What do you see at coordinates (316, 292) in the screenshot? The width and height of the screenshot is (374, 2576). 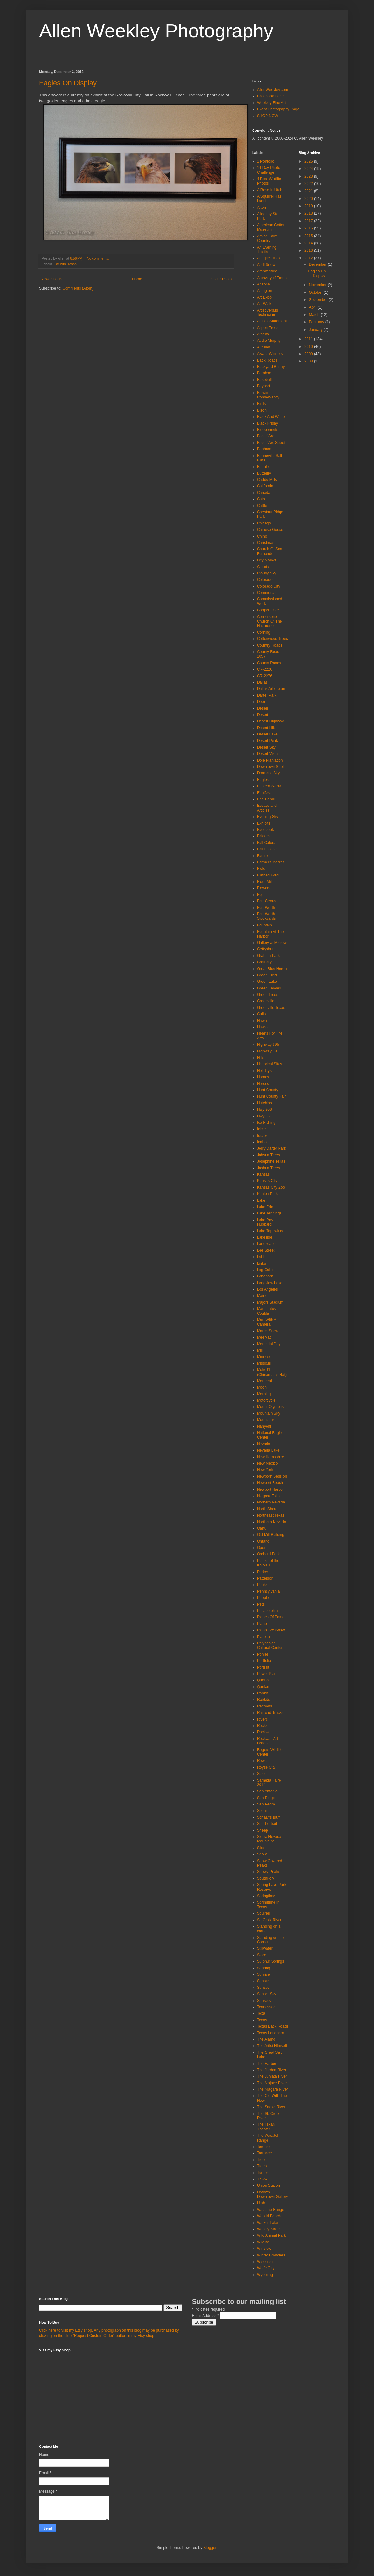 I see `October` at bounding box center [316, 292].